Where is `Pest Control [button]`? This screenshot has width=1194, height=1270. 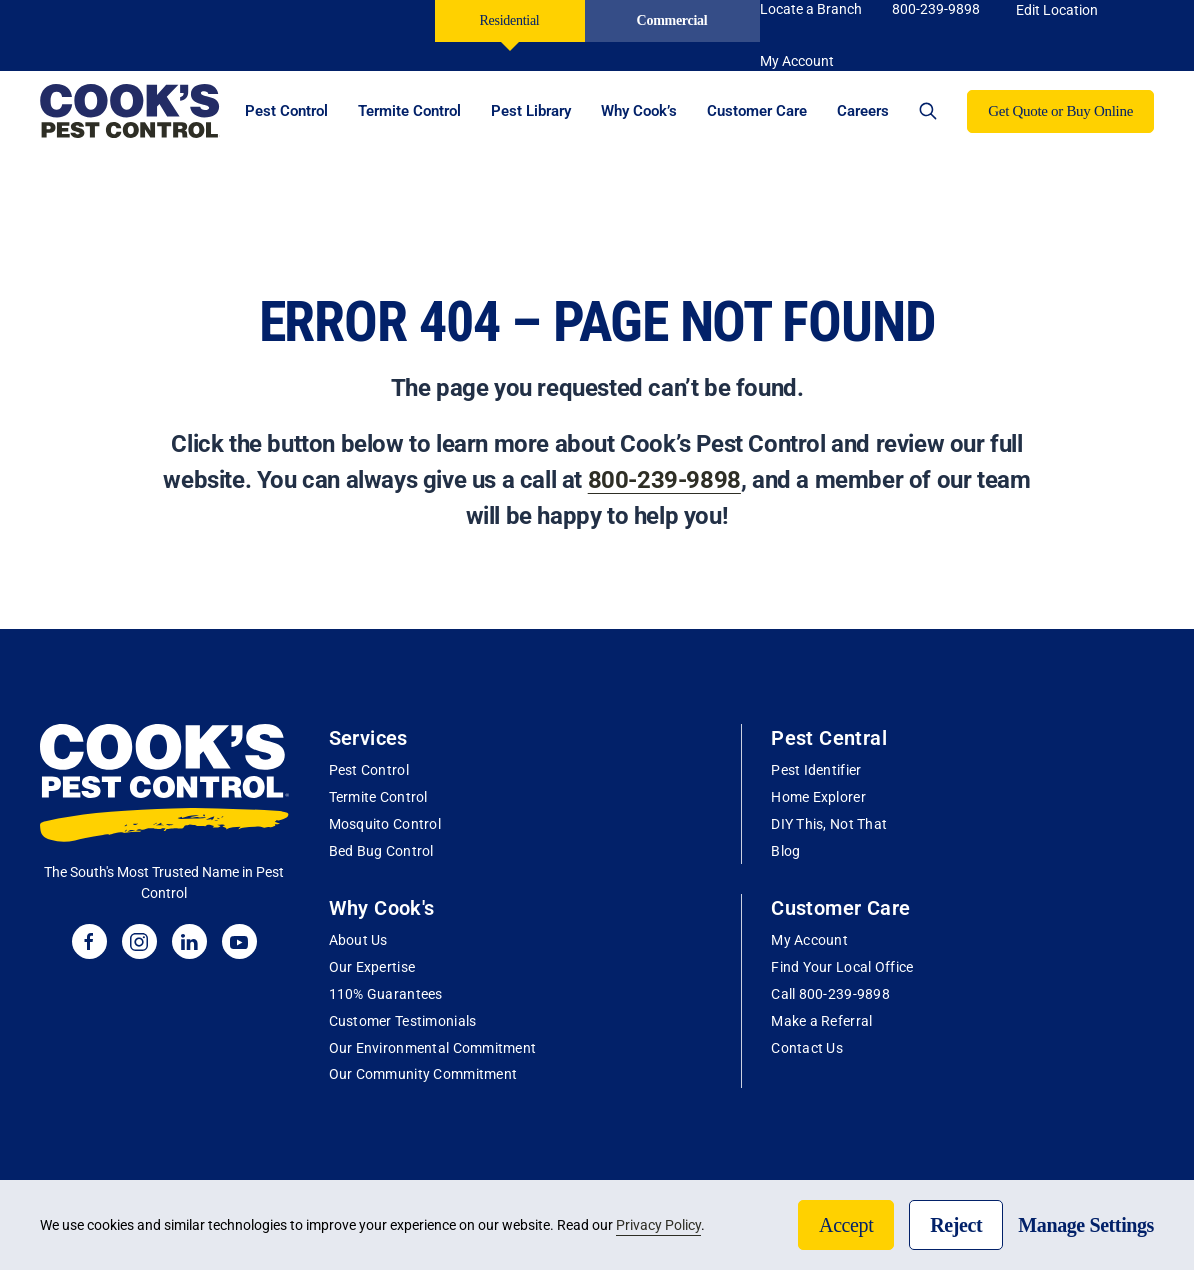
Pest Control [button] is located at coordinates (286, 111).